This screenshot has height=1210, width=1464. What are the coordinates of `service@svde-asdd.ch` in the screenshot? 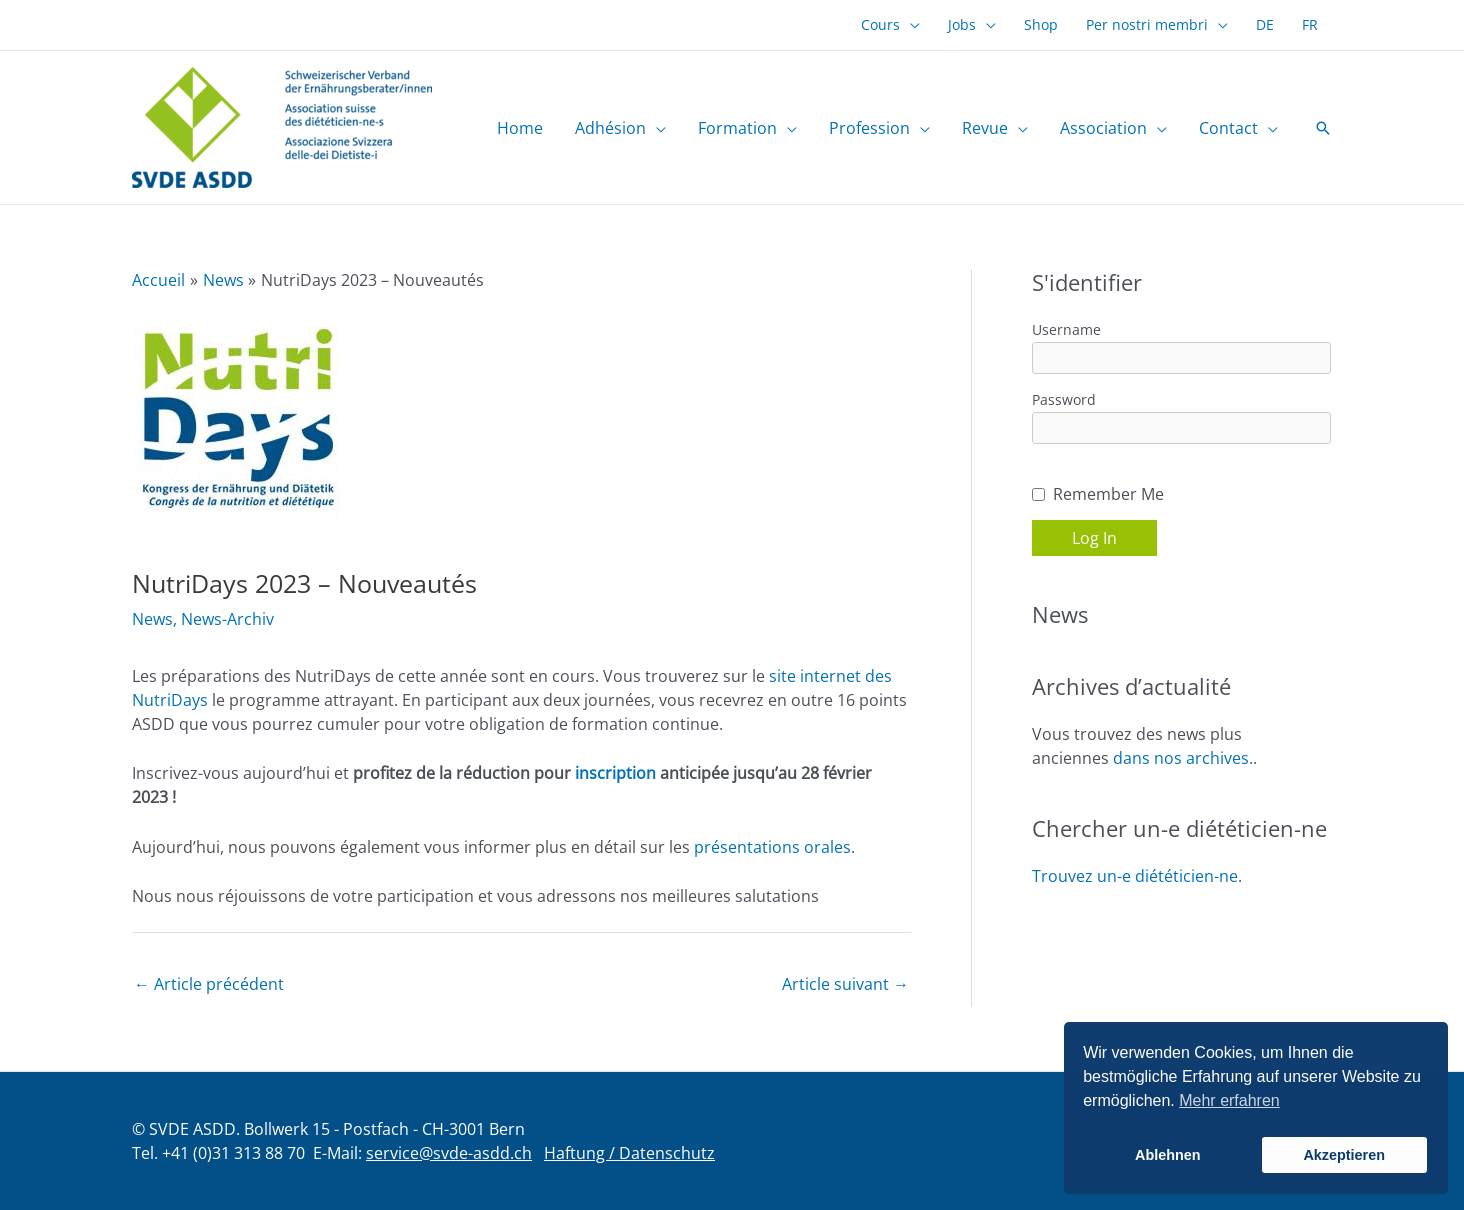 It's located at (449, 1153).